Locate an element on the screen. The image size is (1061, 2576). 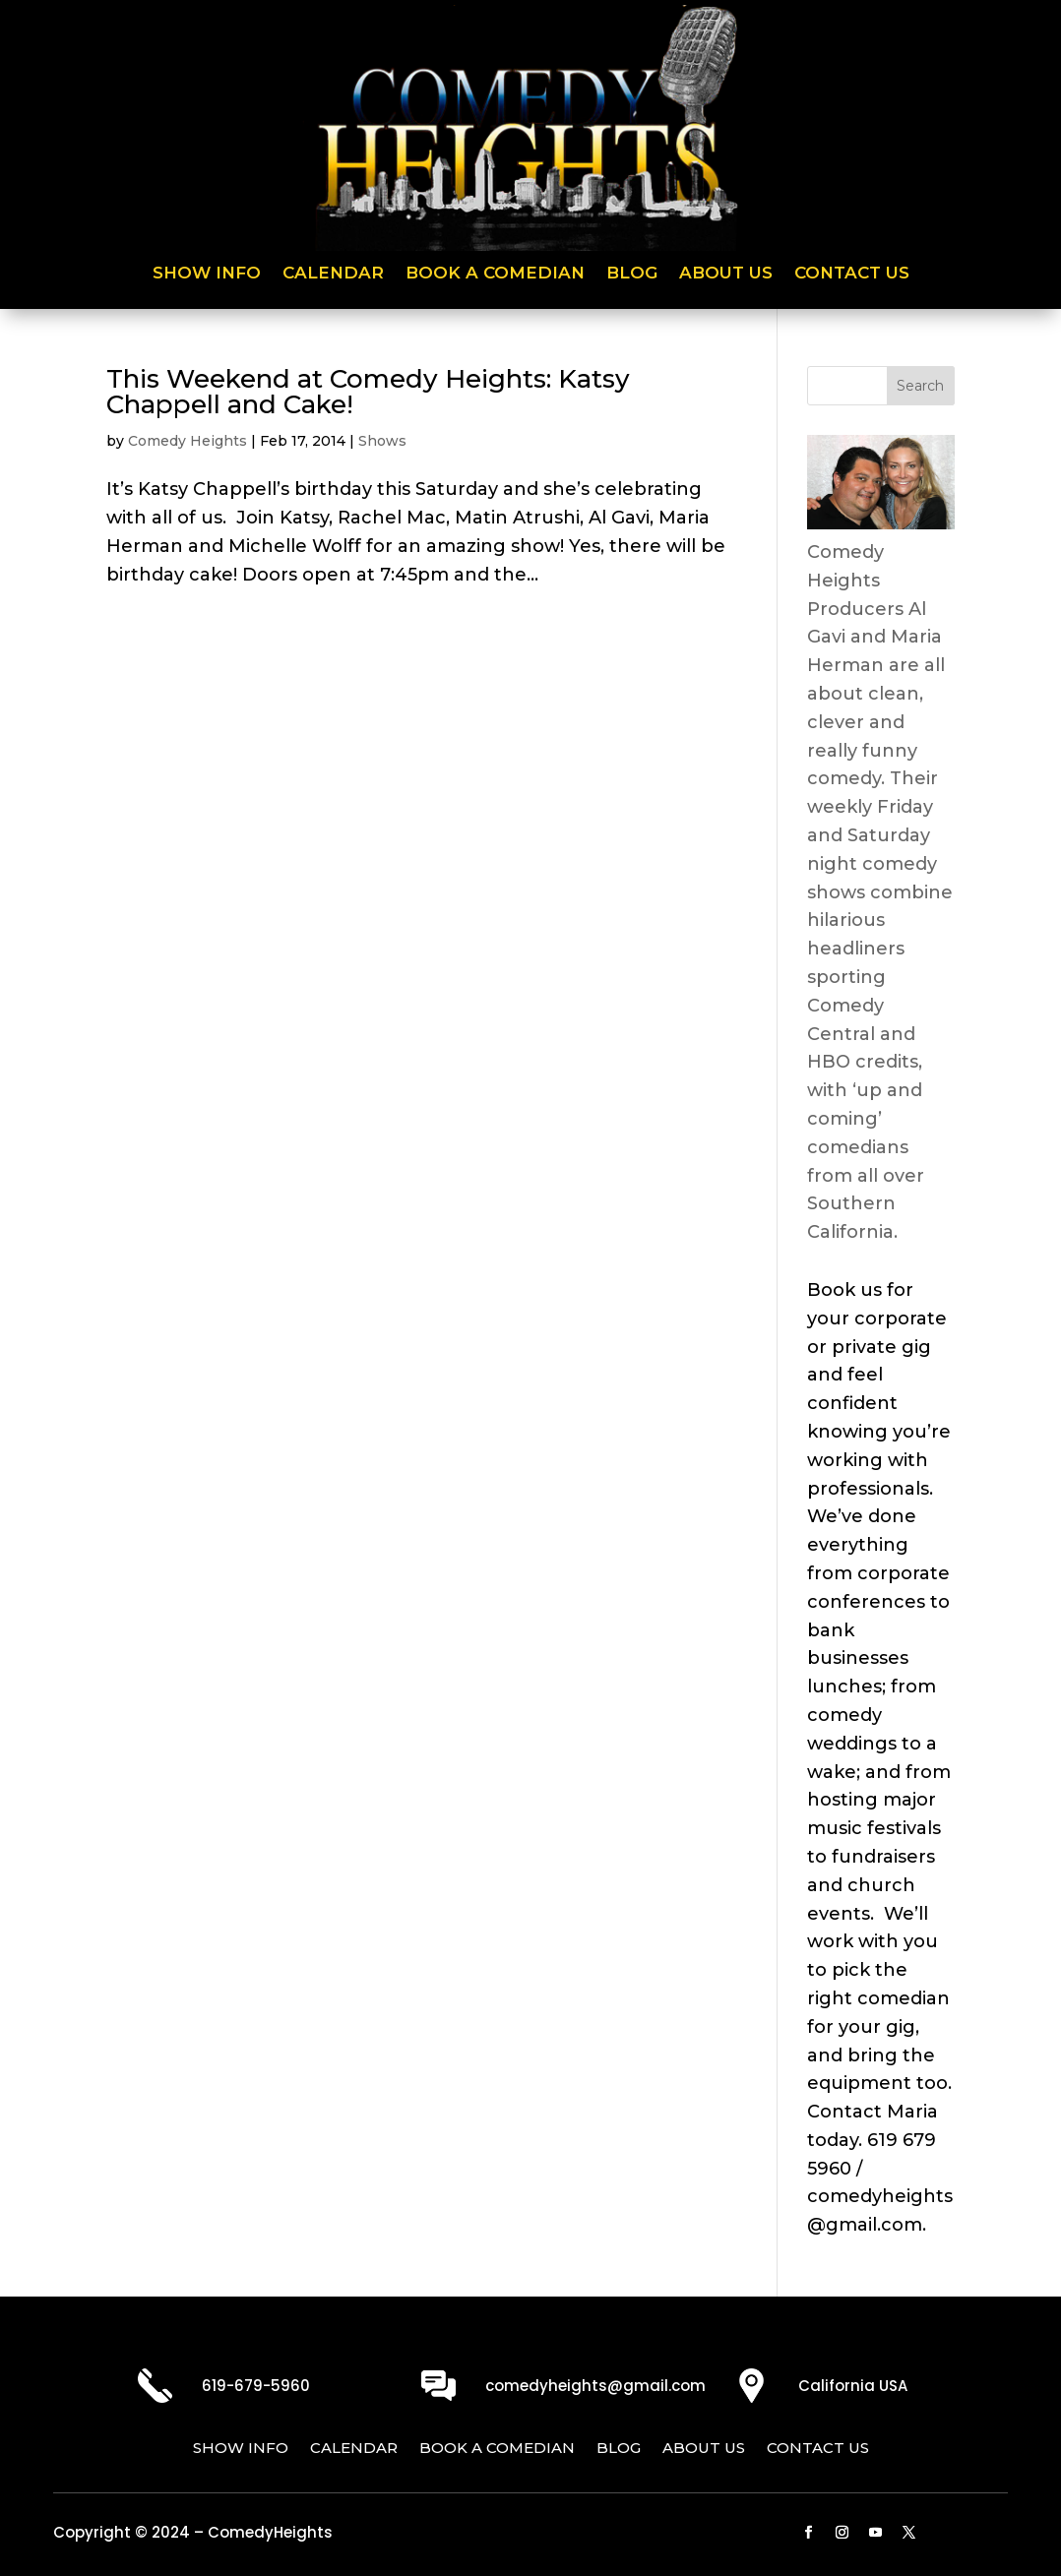
Show Info is located at coordinates (207, 274).